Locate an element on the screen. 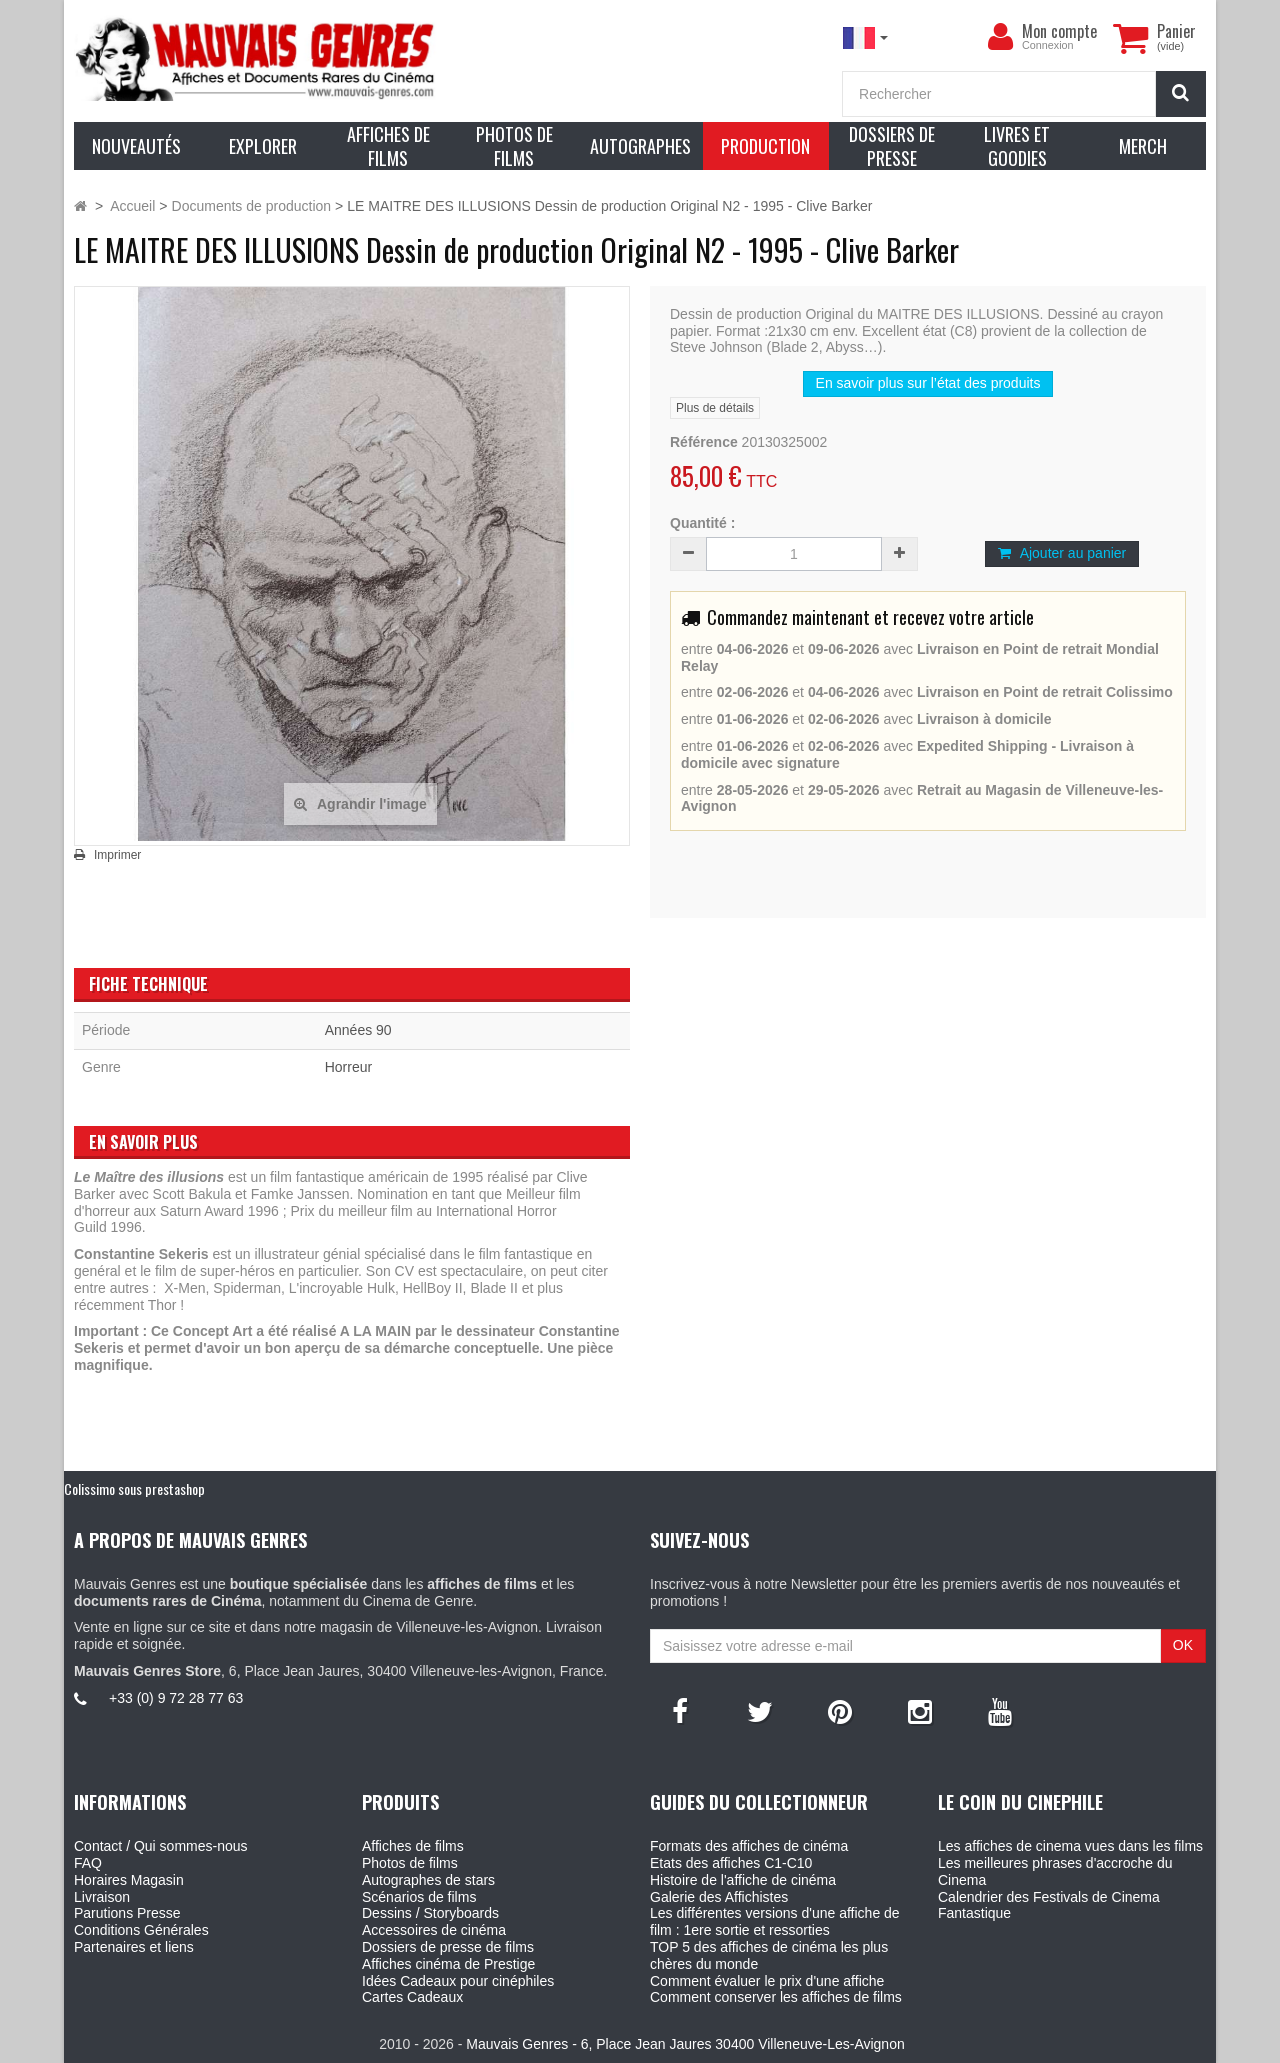  Dossiers de presse de films is located at coordinates (448, 1947).